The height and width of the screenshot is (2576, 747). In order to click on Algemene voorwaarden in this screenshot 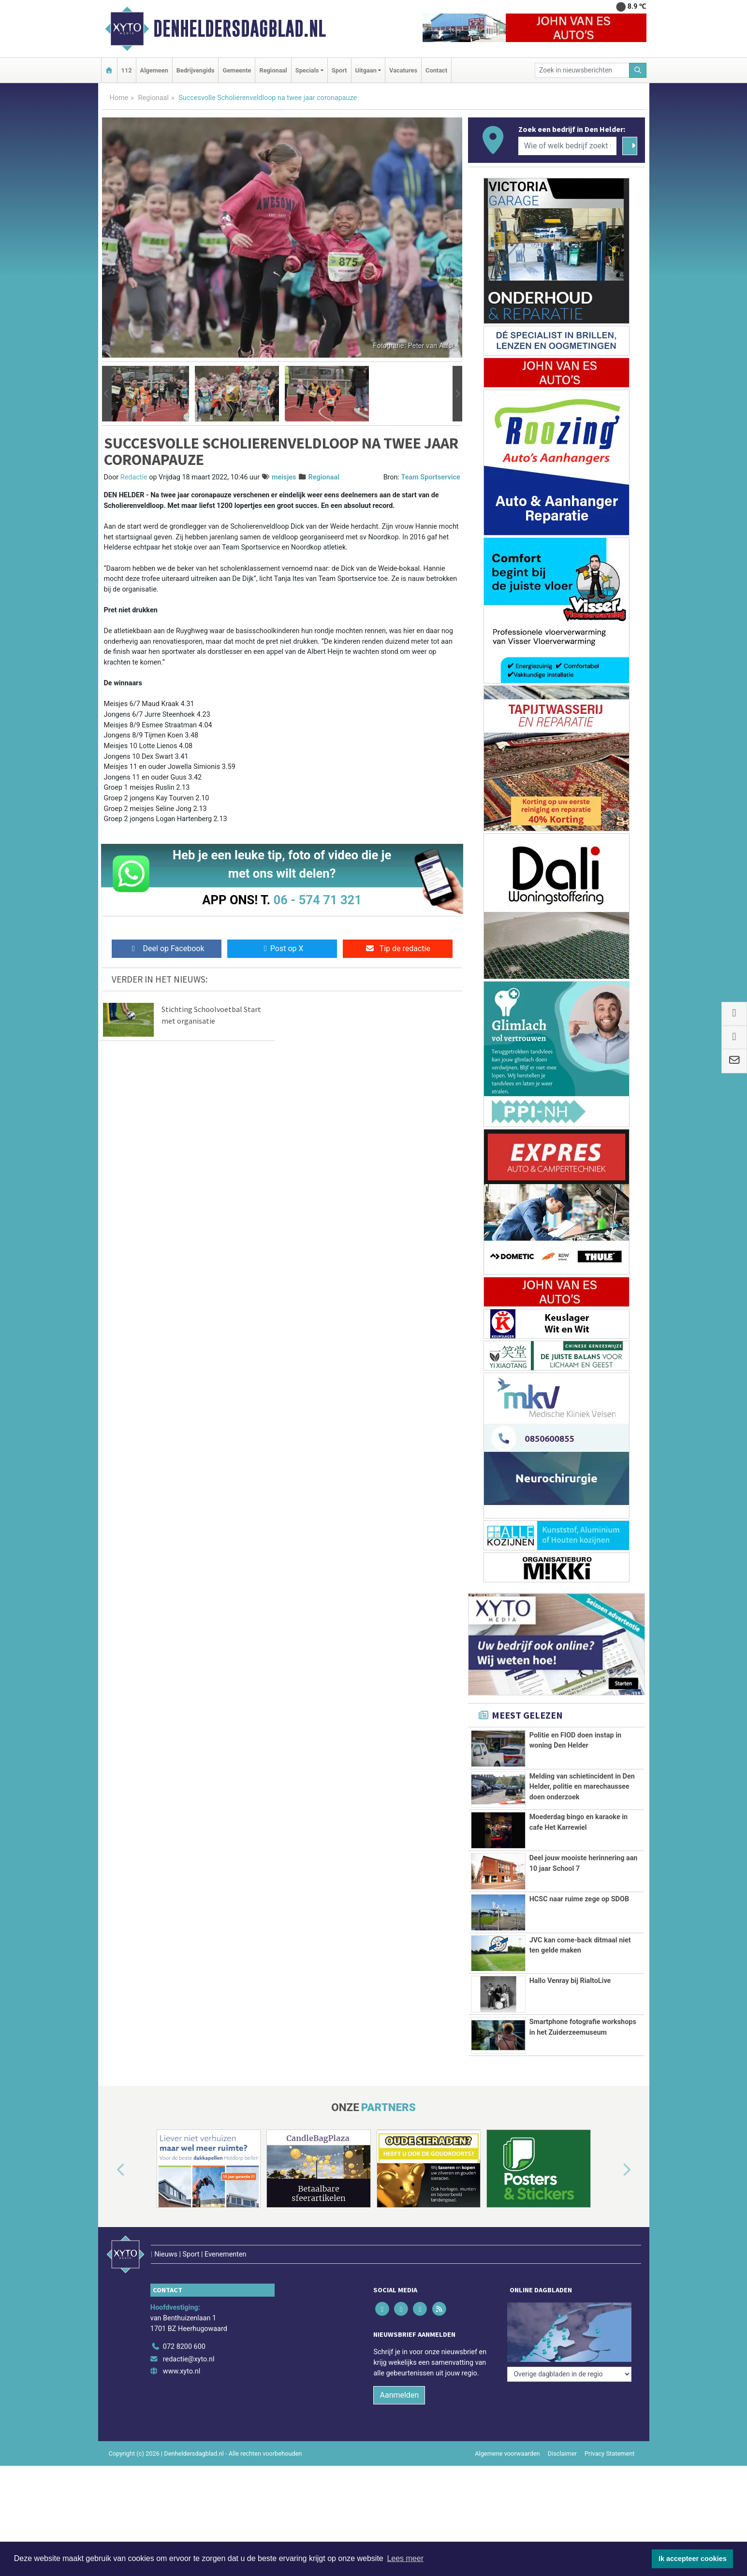, I will do `click(507, 2449)`.